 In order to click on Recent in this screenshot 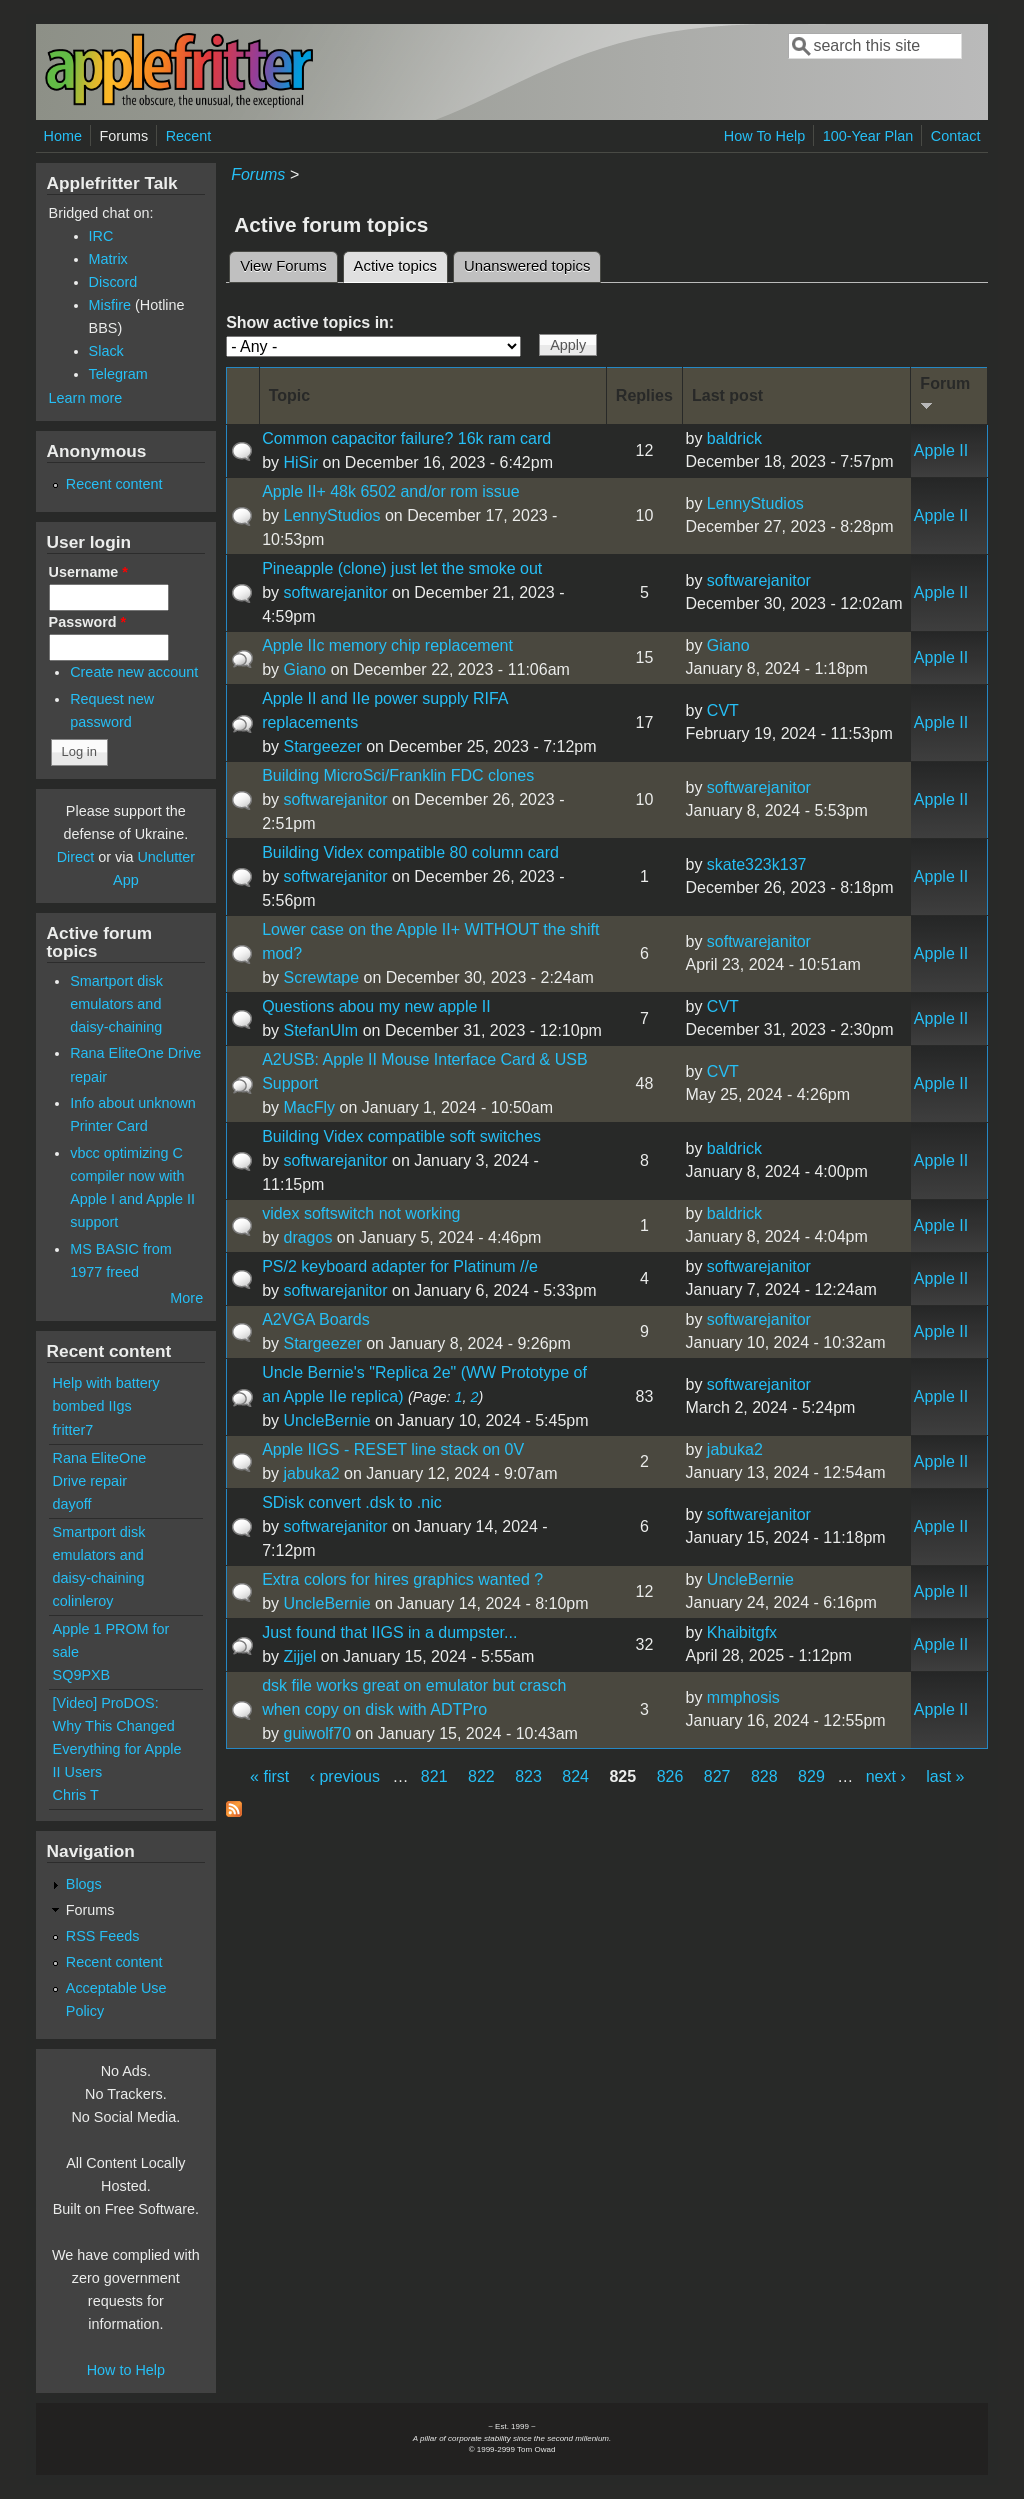, I will do `click(189, 136)`.